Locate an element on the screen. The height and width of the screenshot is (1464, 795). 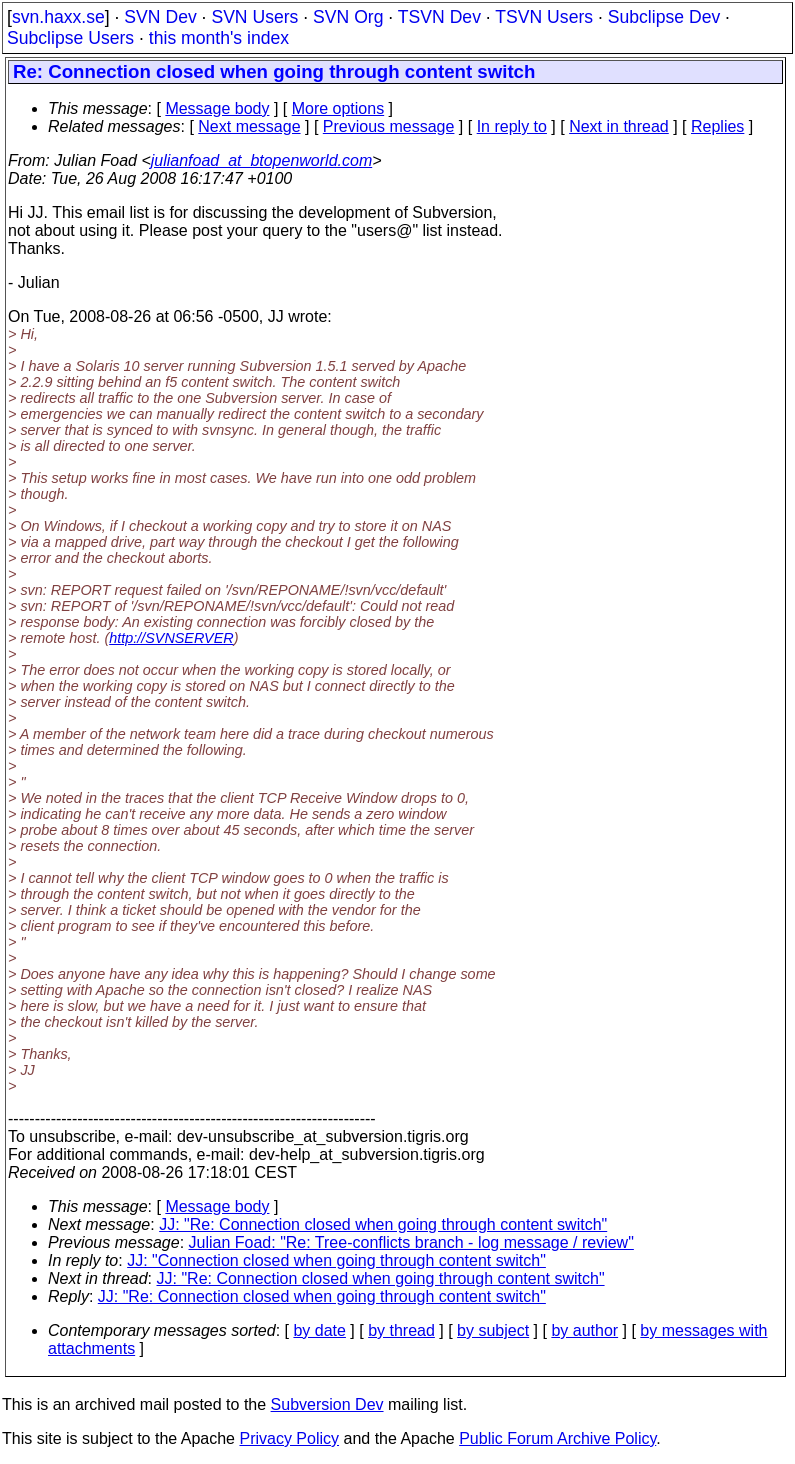
Privacy Policy is located at coordinates (289, 1438).